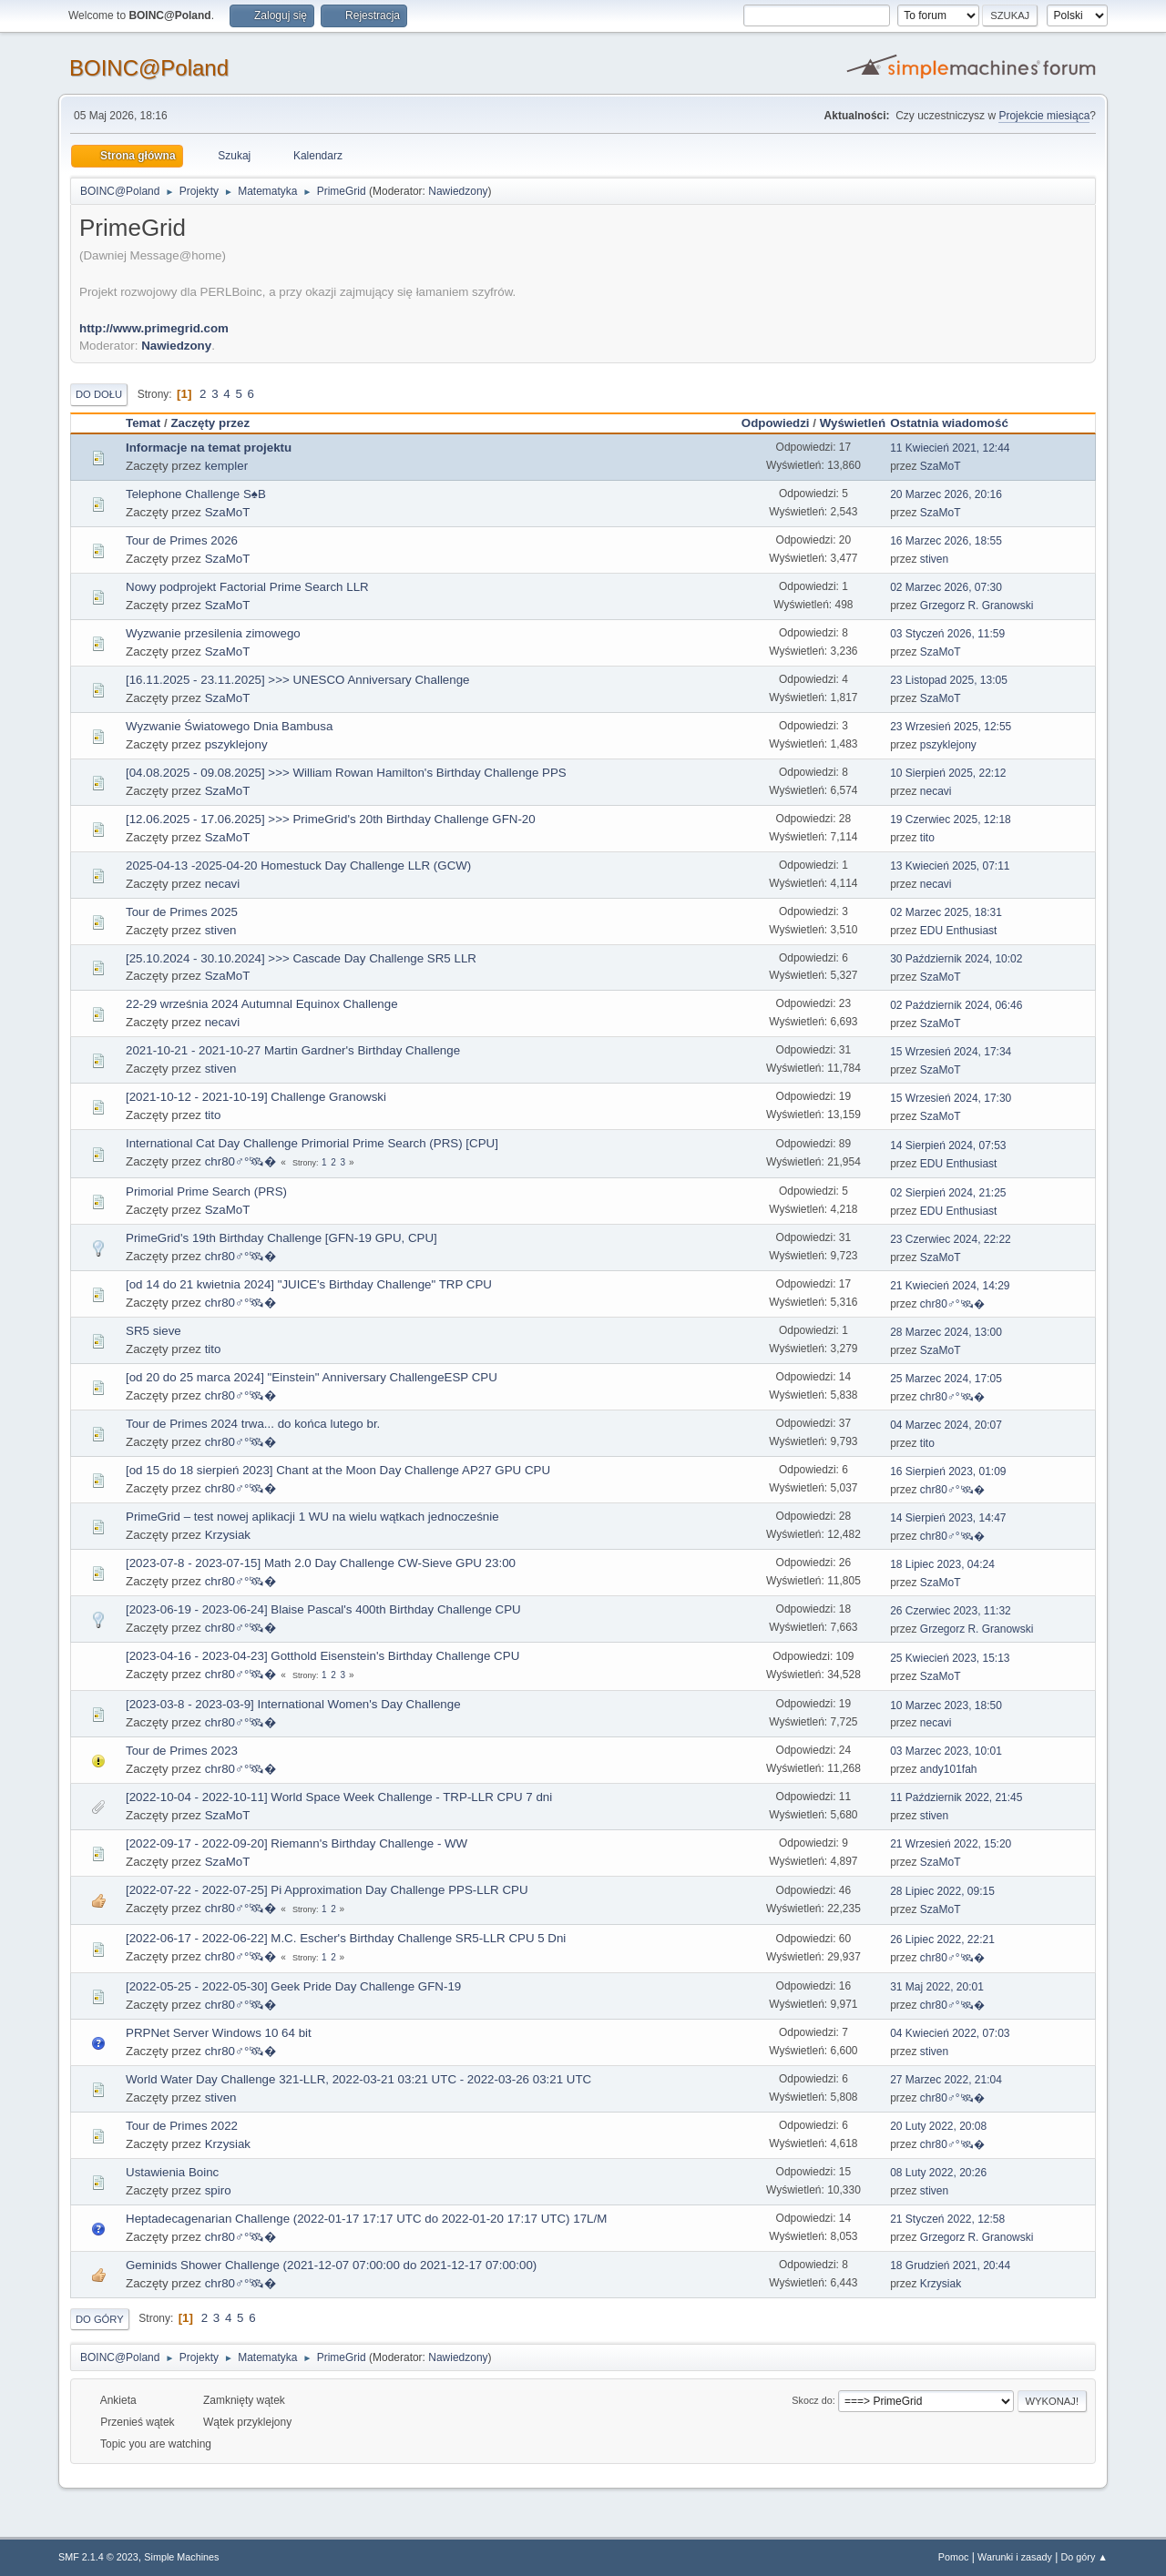 The height and width of the screenshot is (2576, 1166). What do you see at coordinates (927, 837) in the screenshot?
I see `tito` at bounding box center [927, 837].